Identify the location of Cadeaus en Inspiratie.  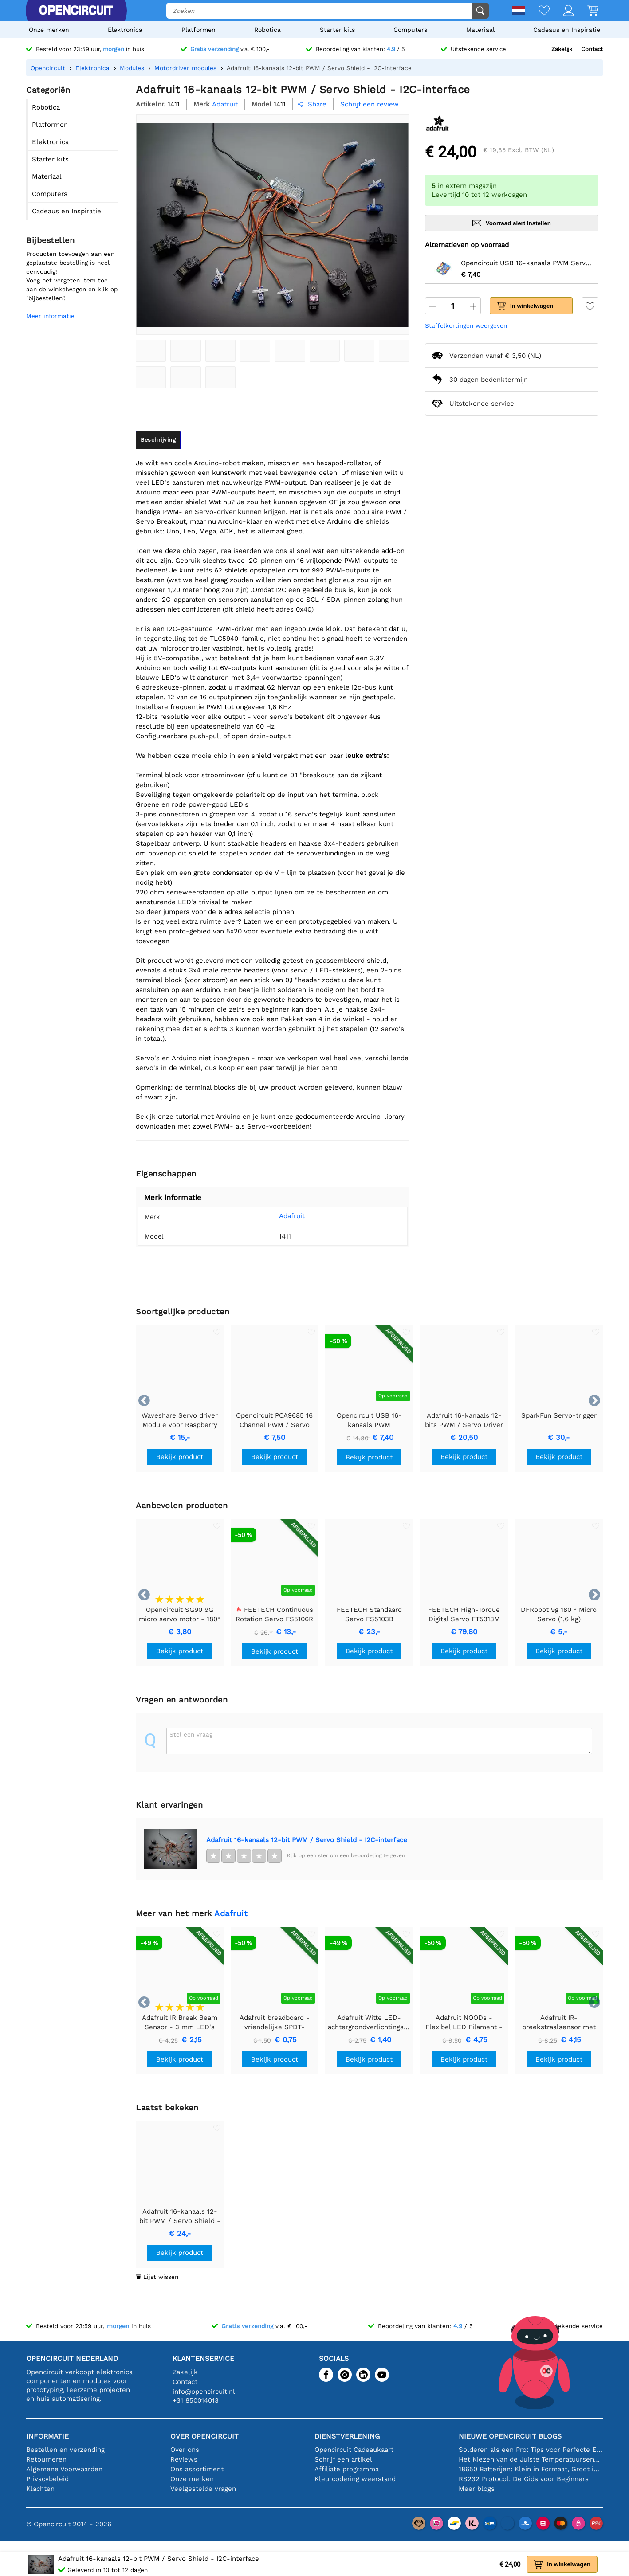
(566, 29).